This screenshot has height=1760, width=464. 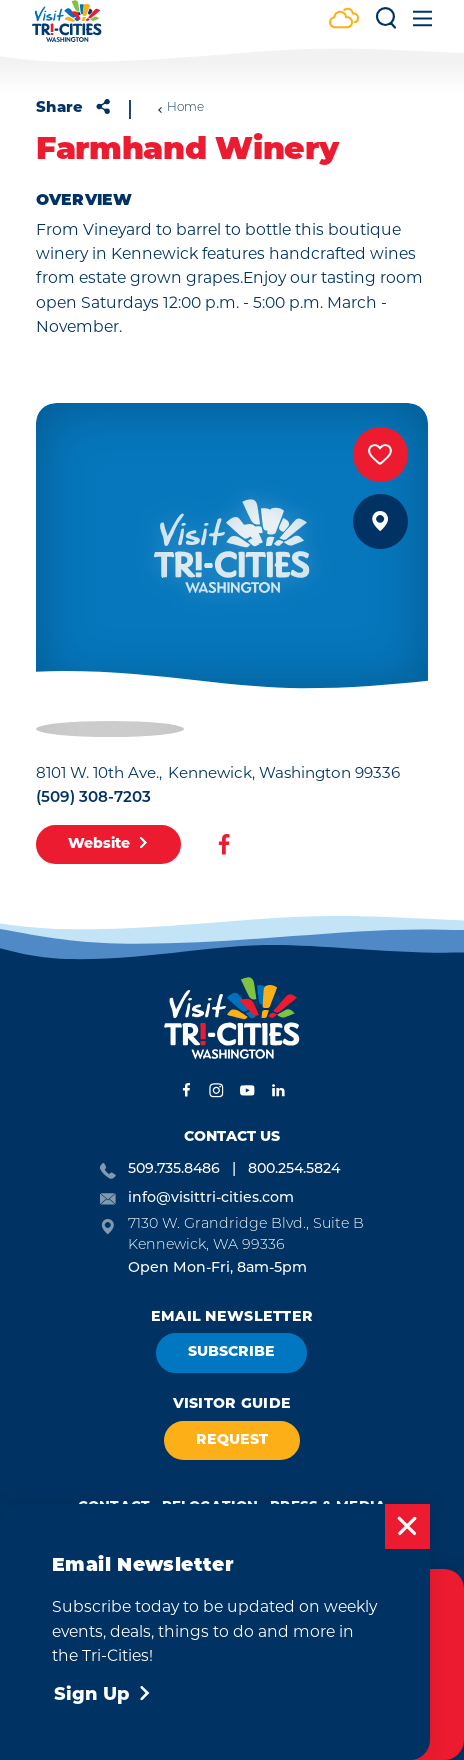 What do you see at coordinates (174, 1168) in the screenshot?
I see `509.735.8486` at bounding box center [174, 1168].